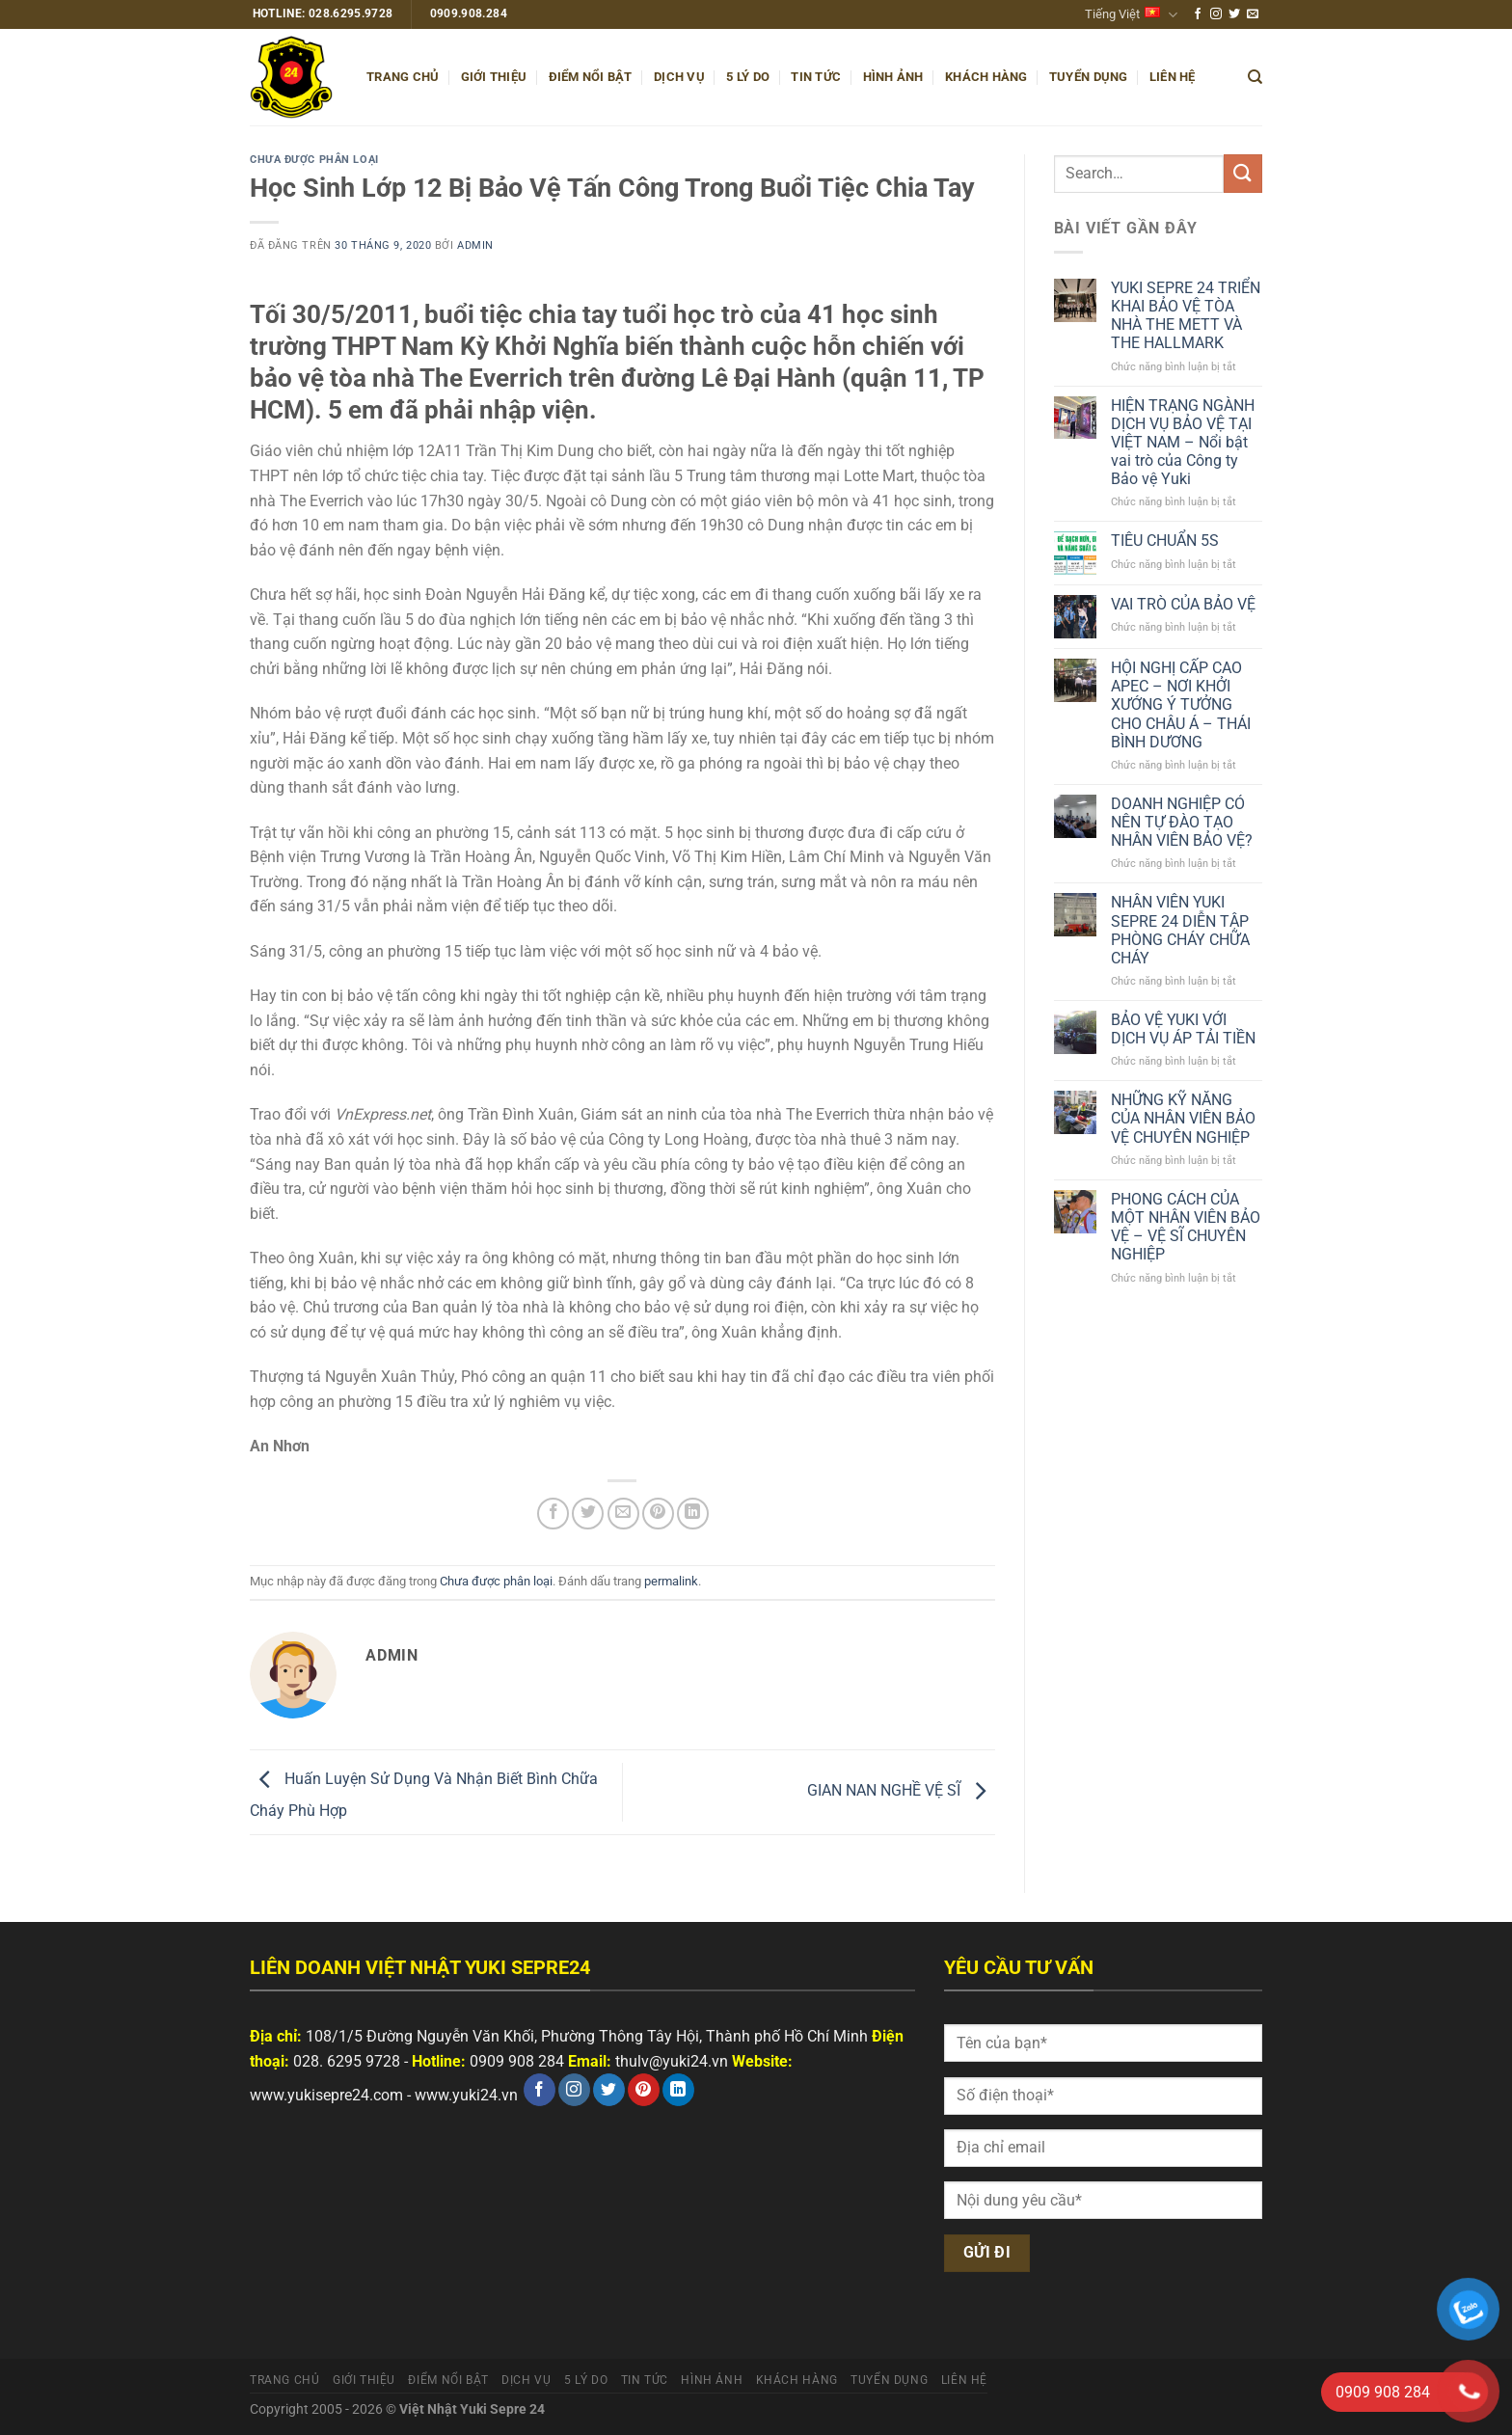  Describe the element at coordinates (678, 2089) in the screenshot. I see `[Theo dõi trên LinkedIn]` at that location.